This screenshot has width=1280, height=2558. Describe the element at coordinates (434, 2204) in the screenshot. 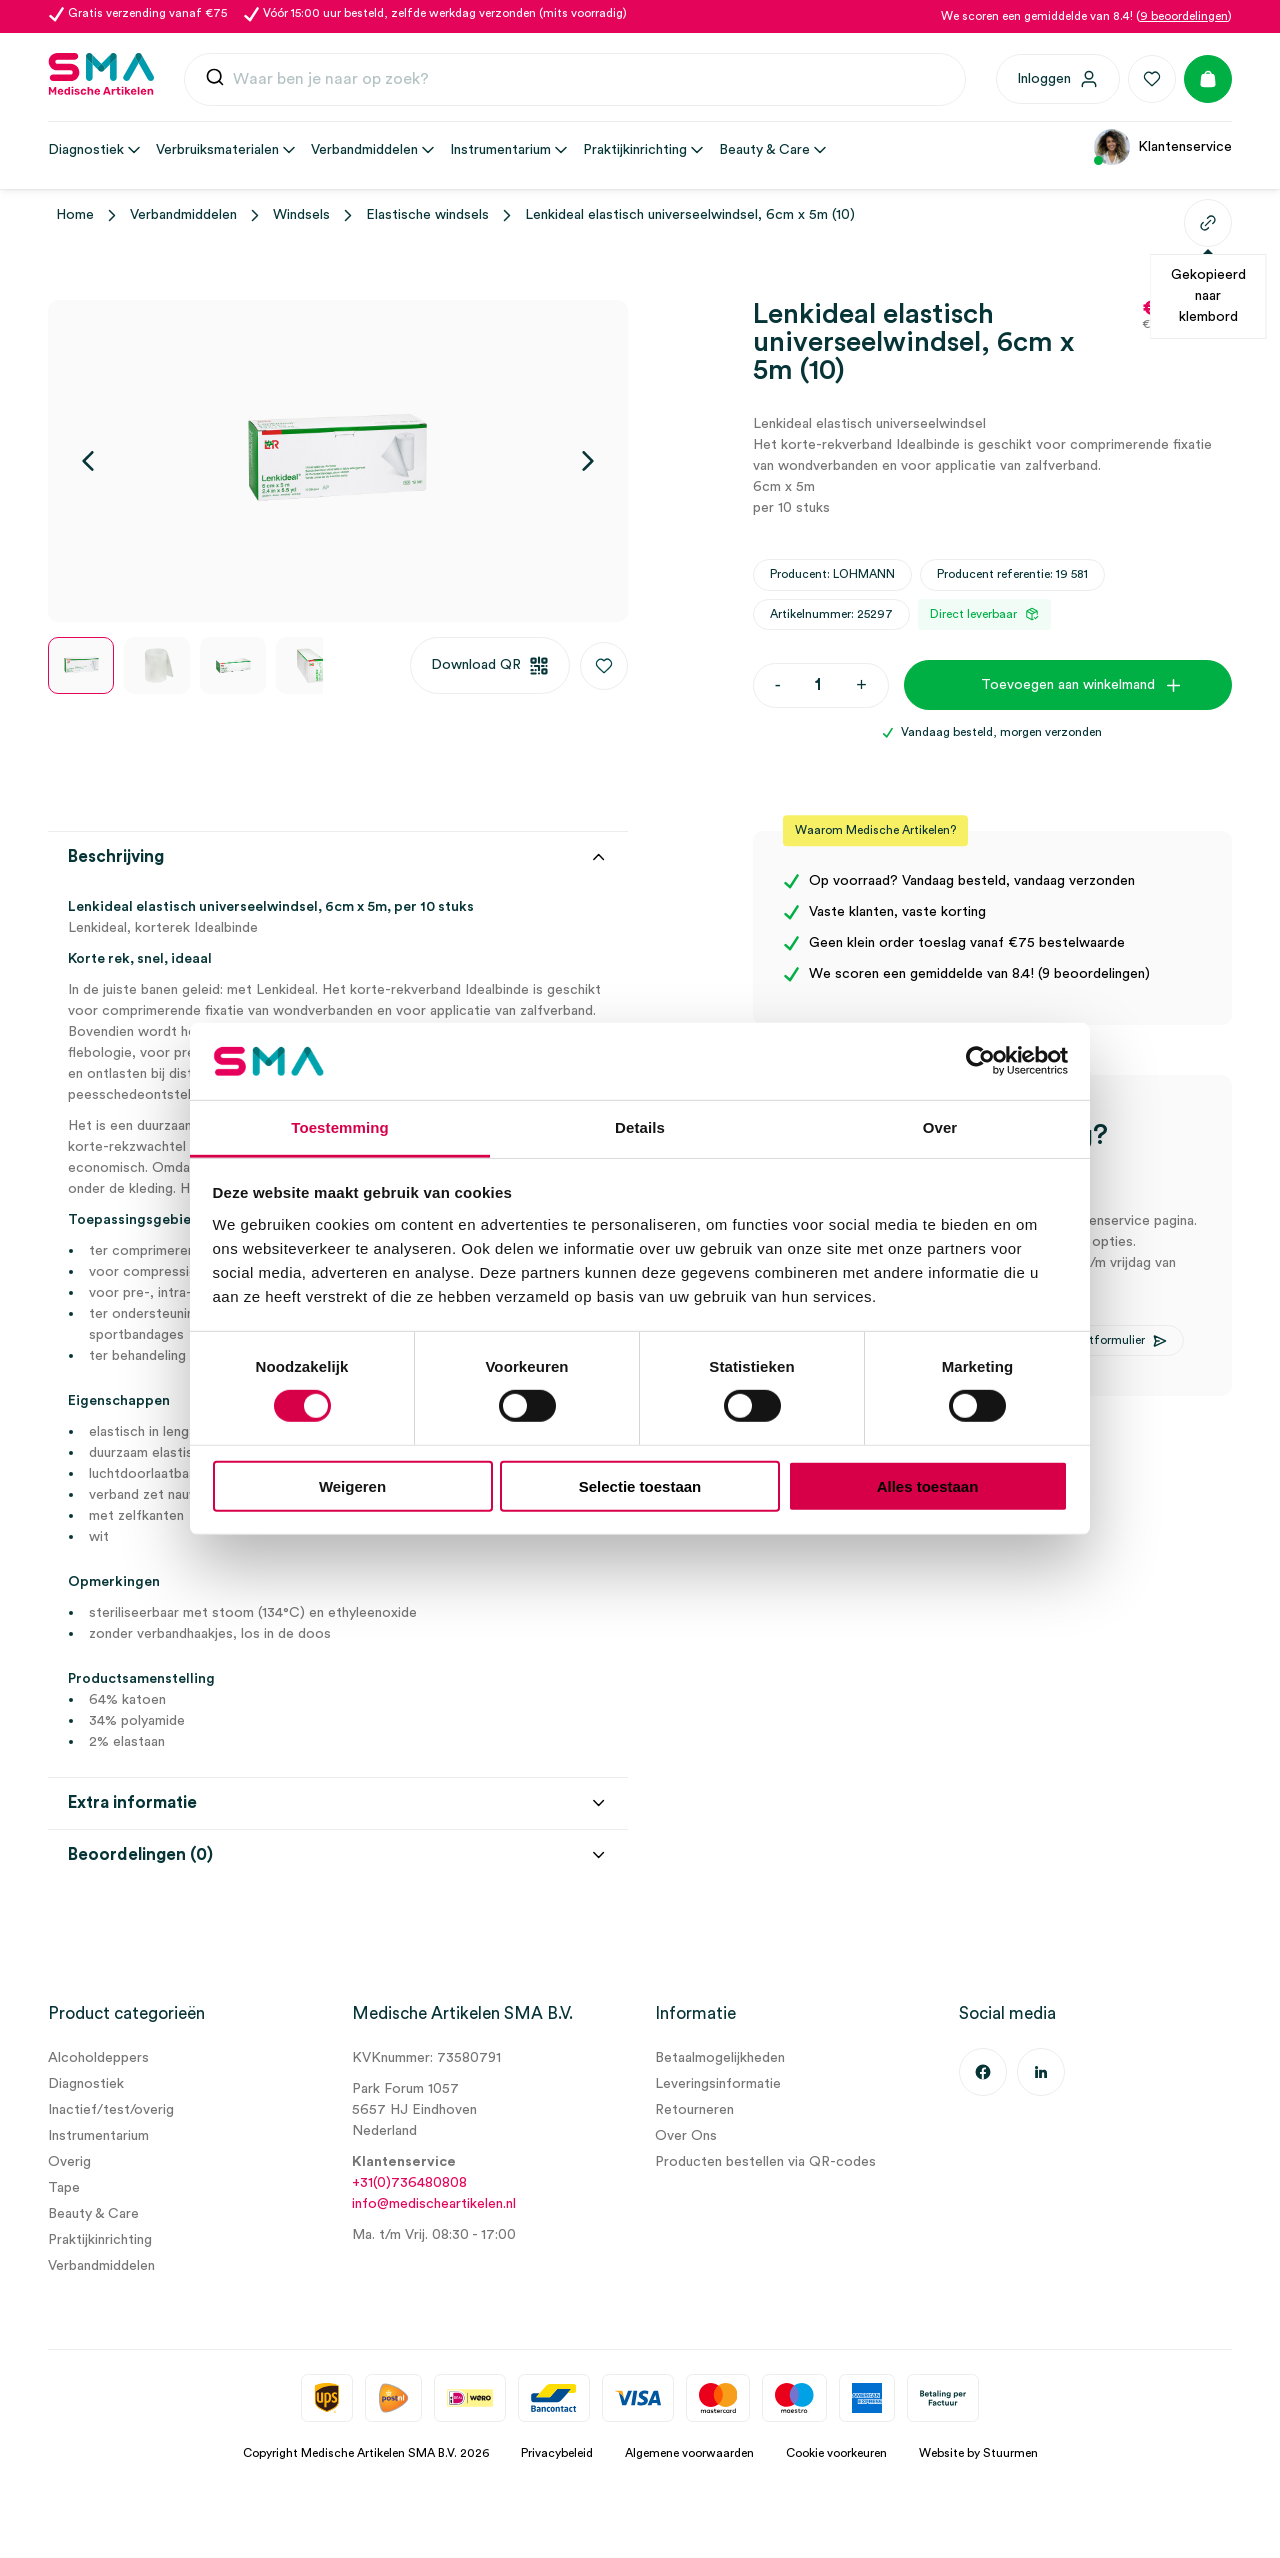

I see `info@medischeartikelen.nl` at that location.